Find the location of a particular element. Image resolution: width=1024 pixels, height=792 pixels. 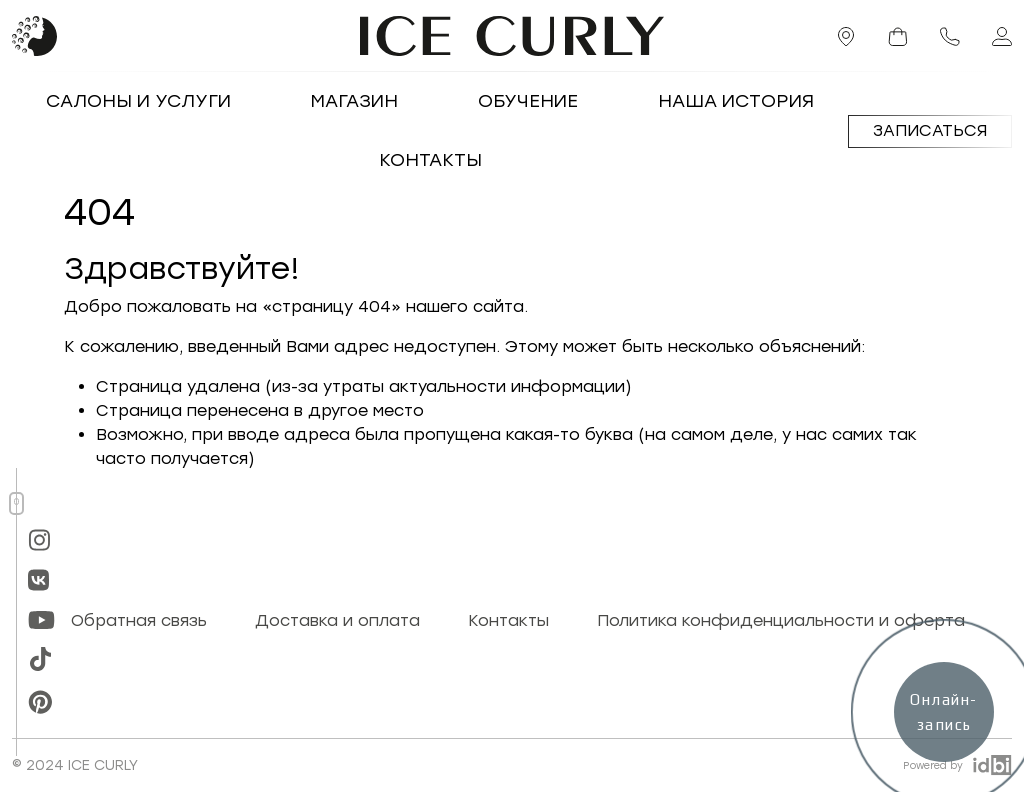

Контакты is located at coordinates (430, 160).